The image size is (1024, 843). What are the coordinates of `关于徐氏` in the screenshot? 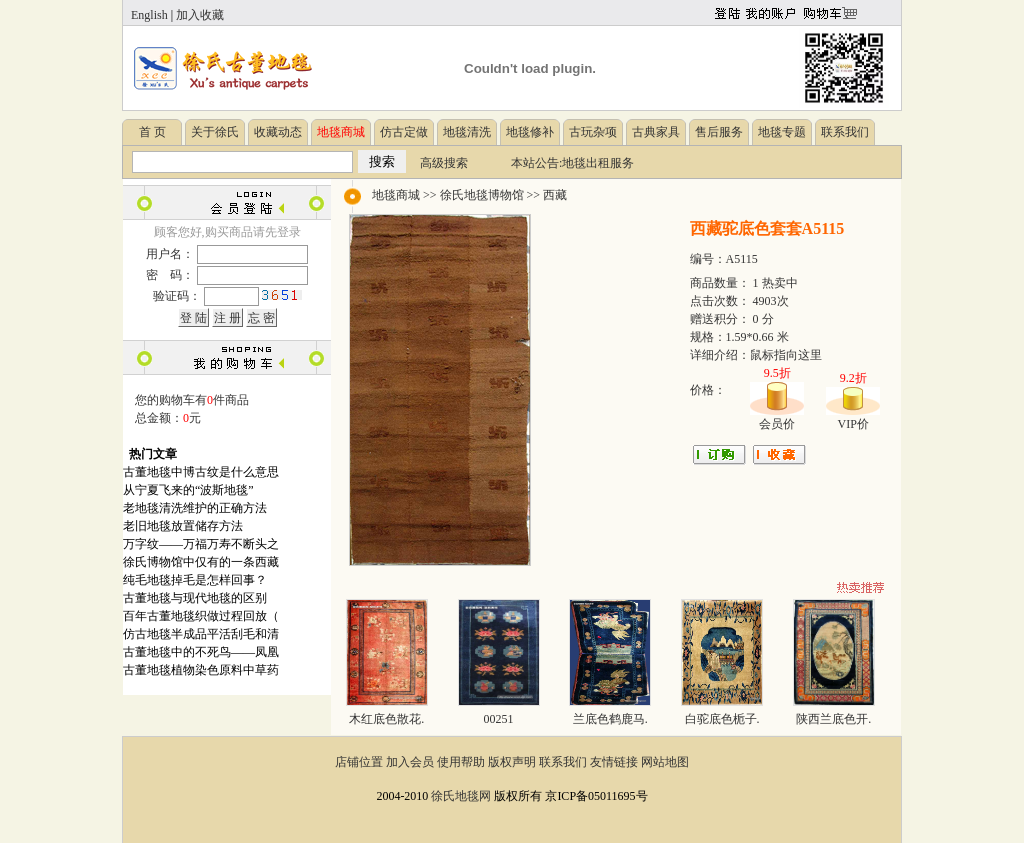 It's located at (215, 132).